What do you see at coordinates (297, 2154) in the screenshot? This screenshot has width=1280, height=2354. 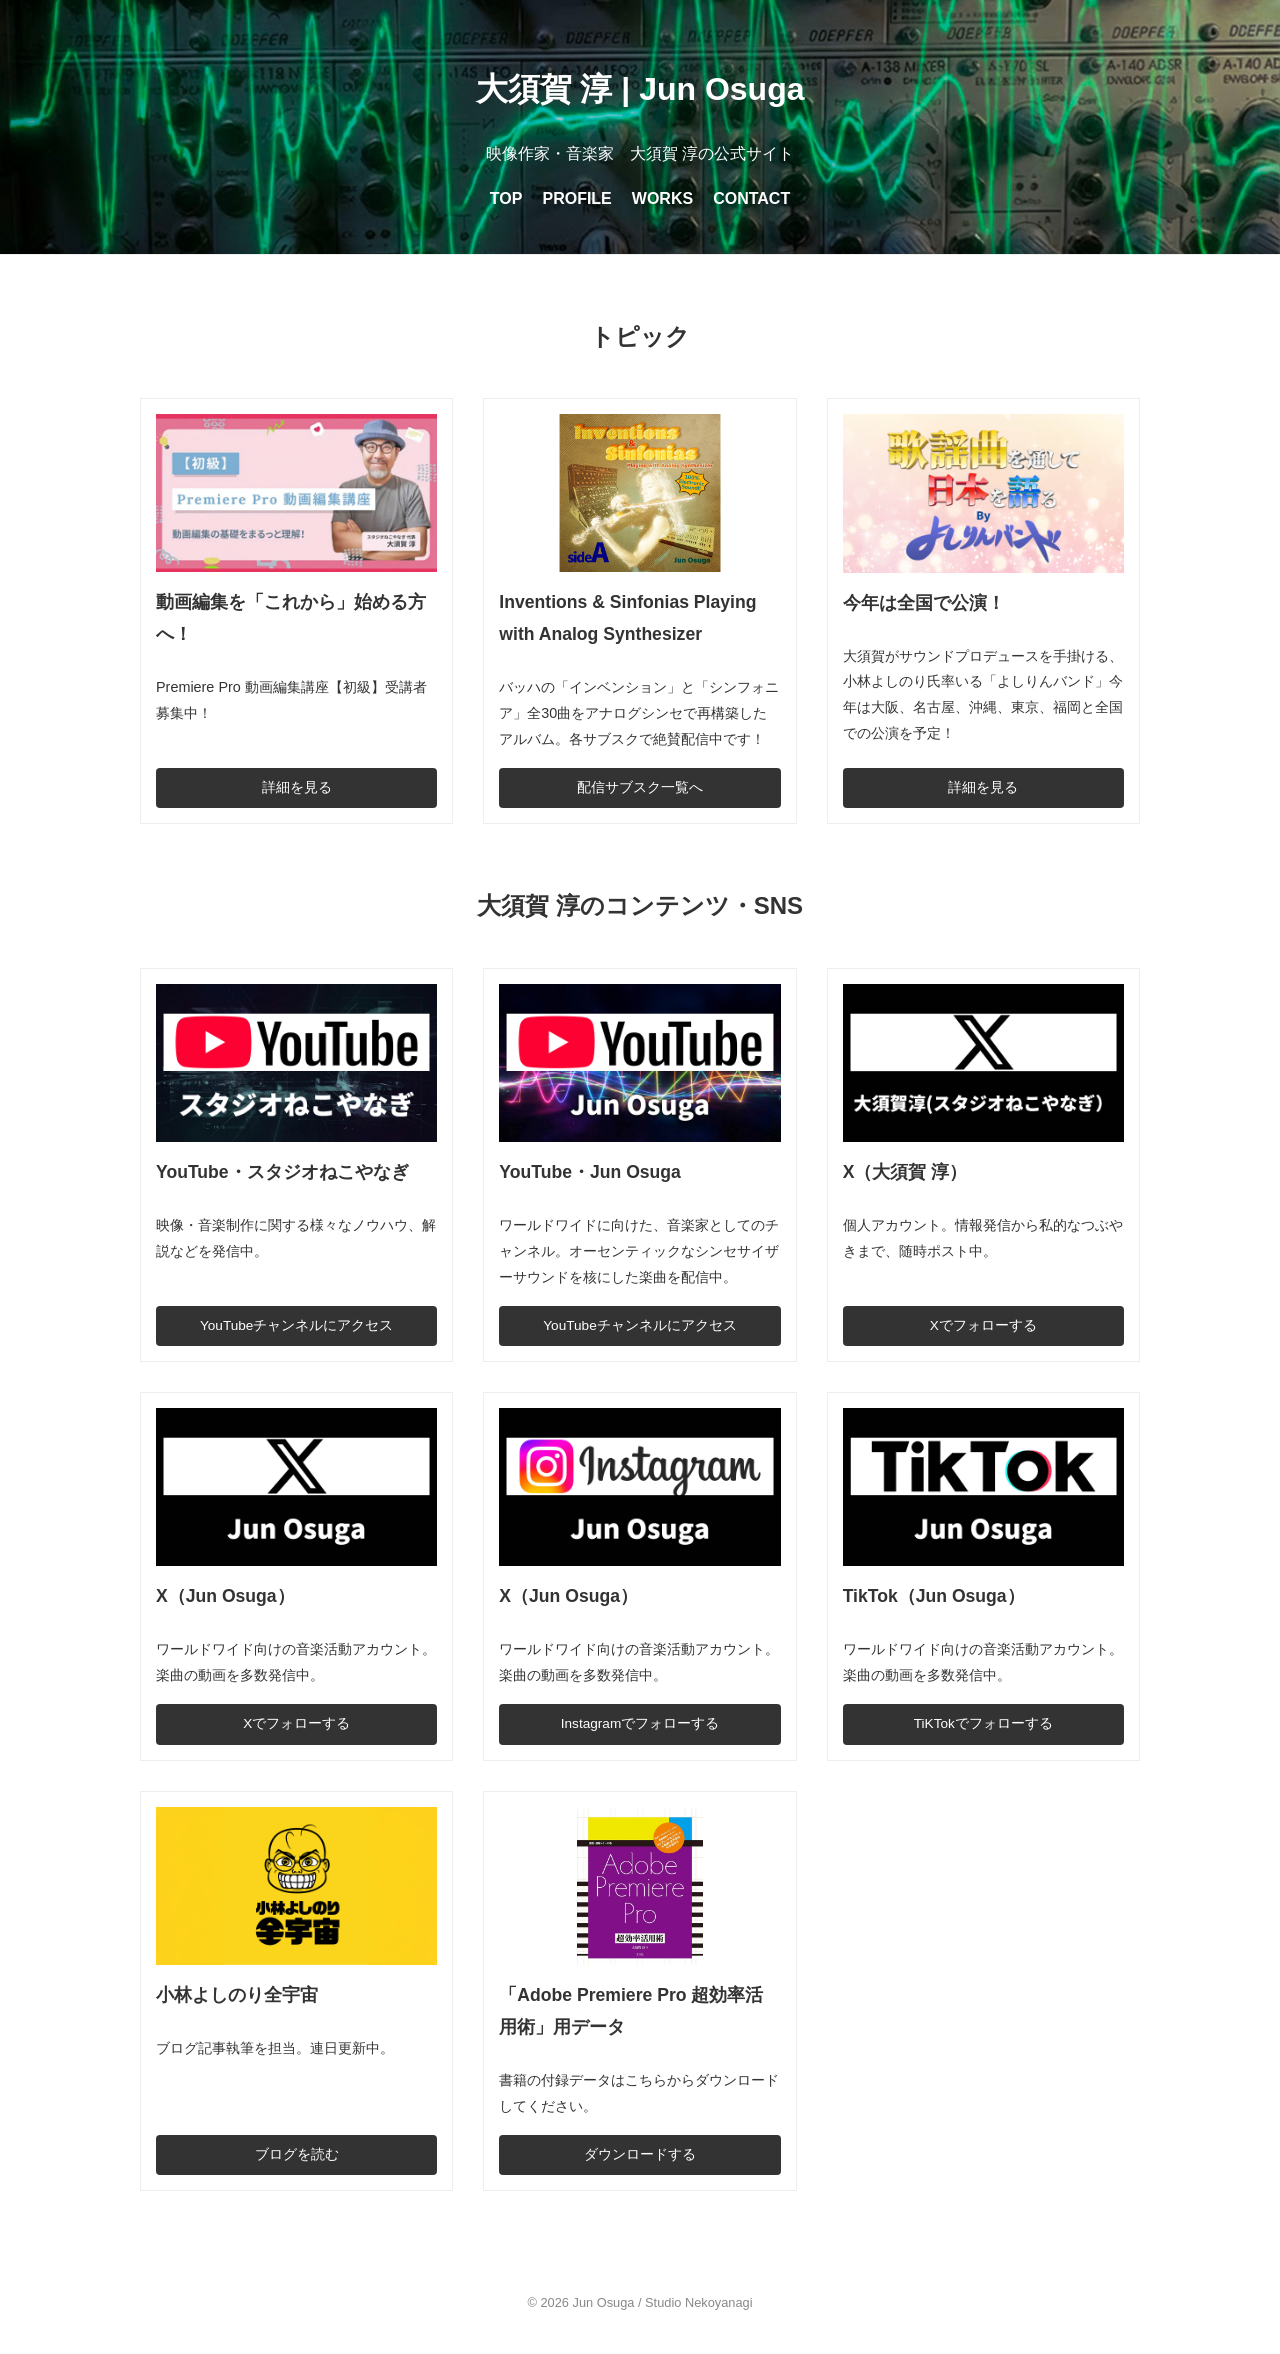 I see `ブログを読む` at bounding box center [297, 2154].